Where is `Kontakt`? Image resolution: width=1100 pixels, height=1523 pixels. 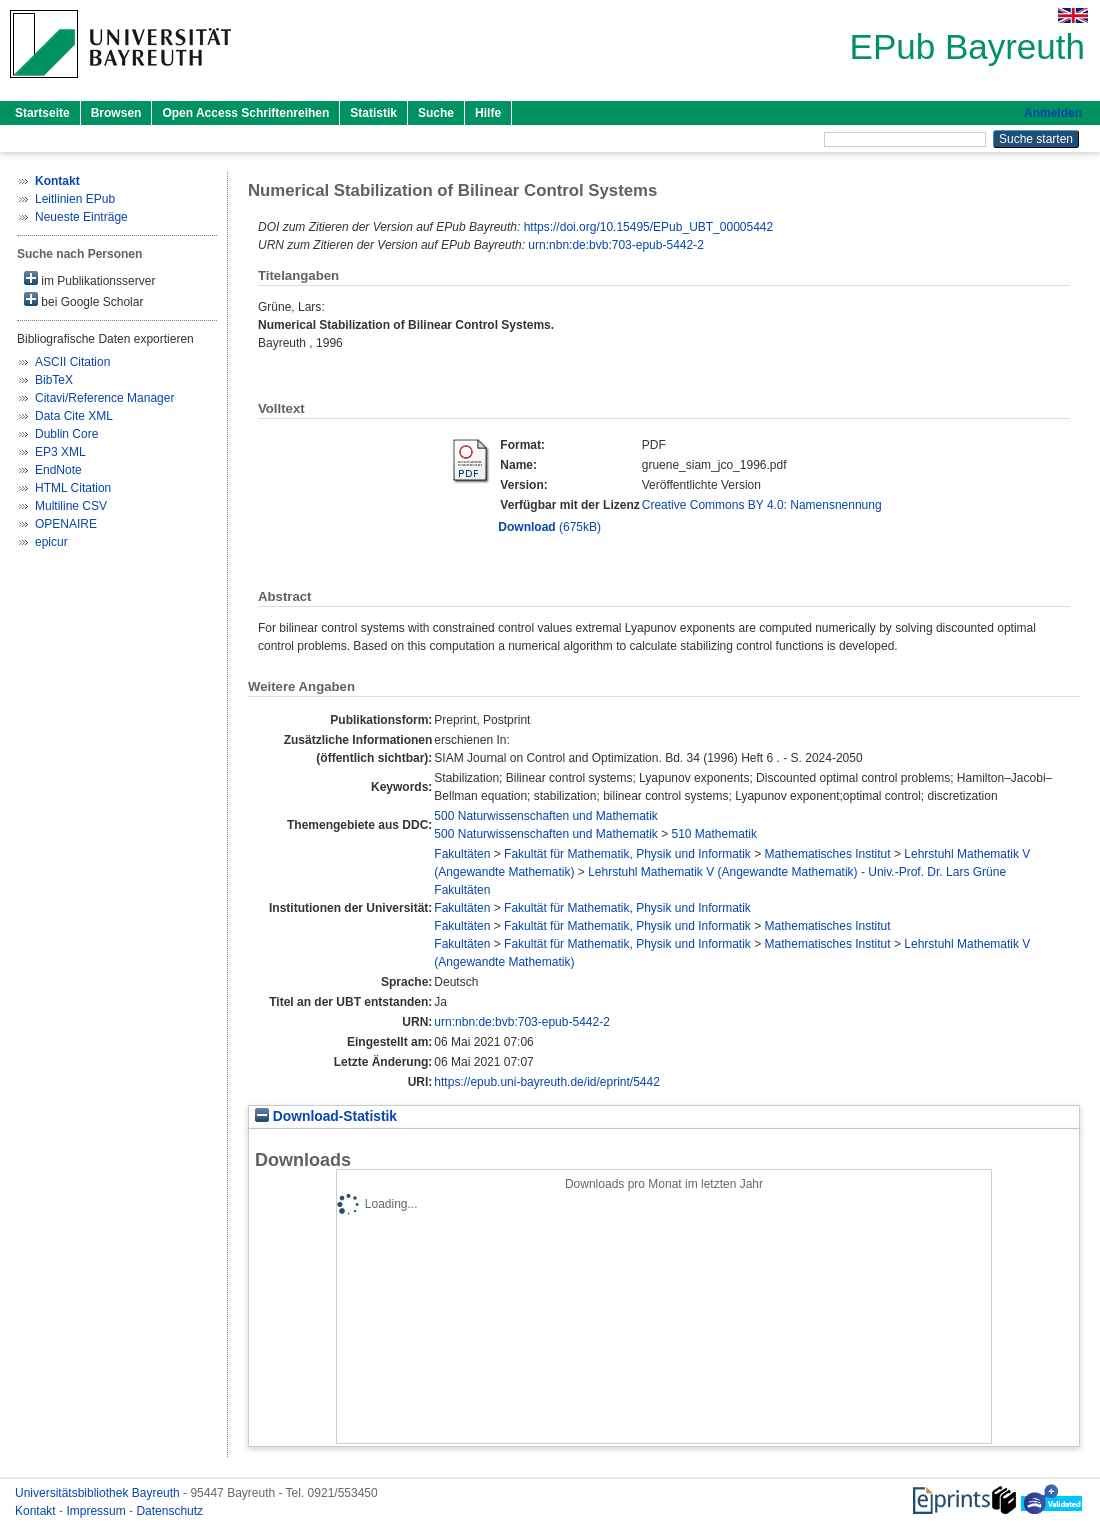
Kontakt is located at coordinates (37, 1511).